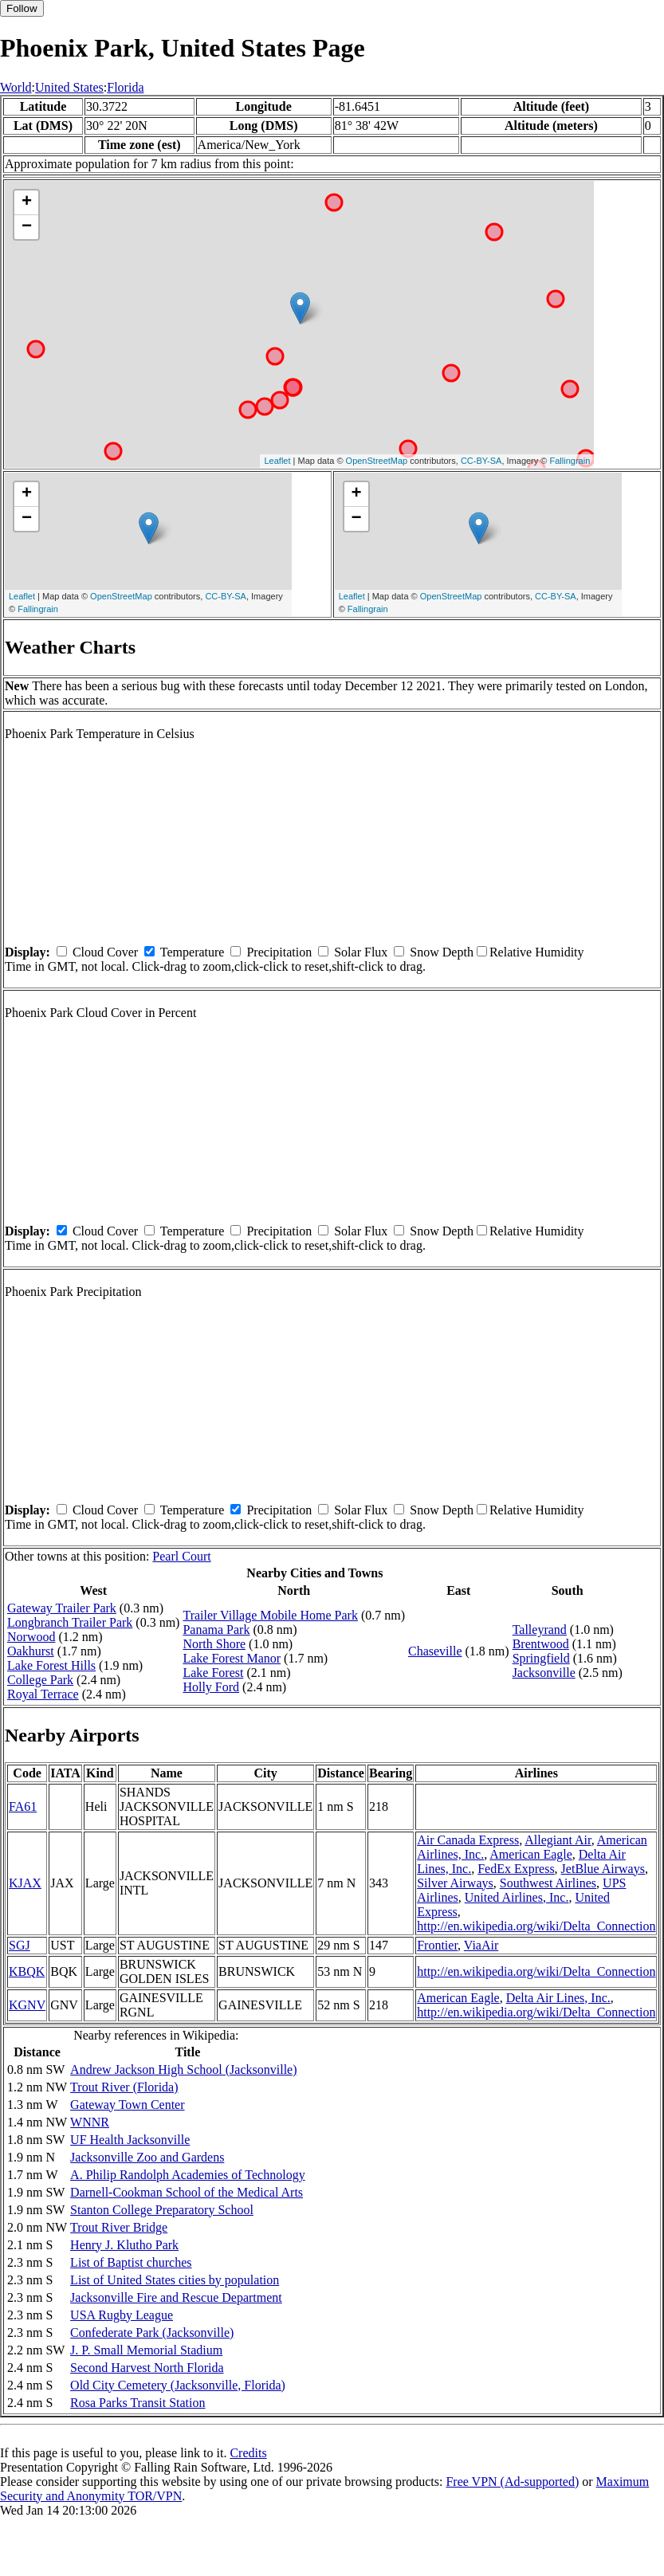  I want to click on Leaflet, so click(277, 460).